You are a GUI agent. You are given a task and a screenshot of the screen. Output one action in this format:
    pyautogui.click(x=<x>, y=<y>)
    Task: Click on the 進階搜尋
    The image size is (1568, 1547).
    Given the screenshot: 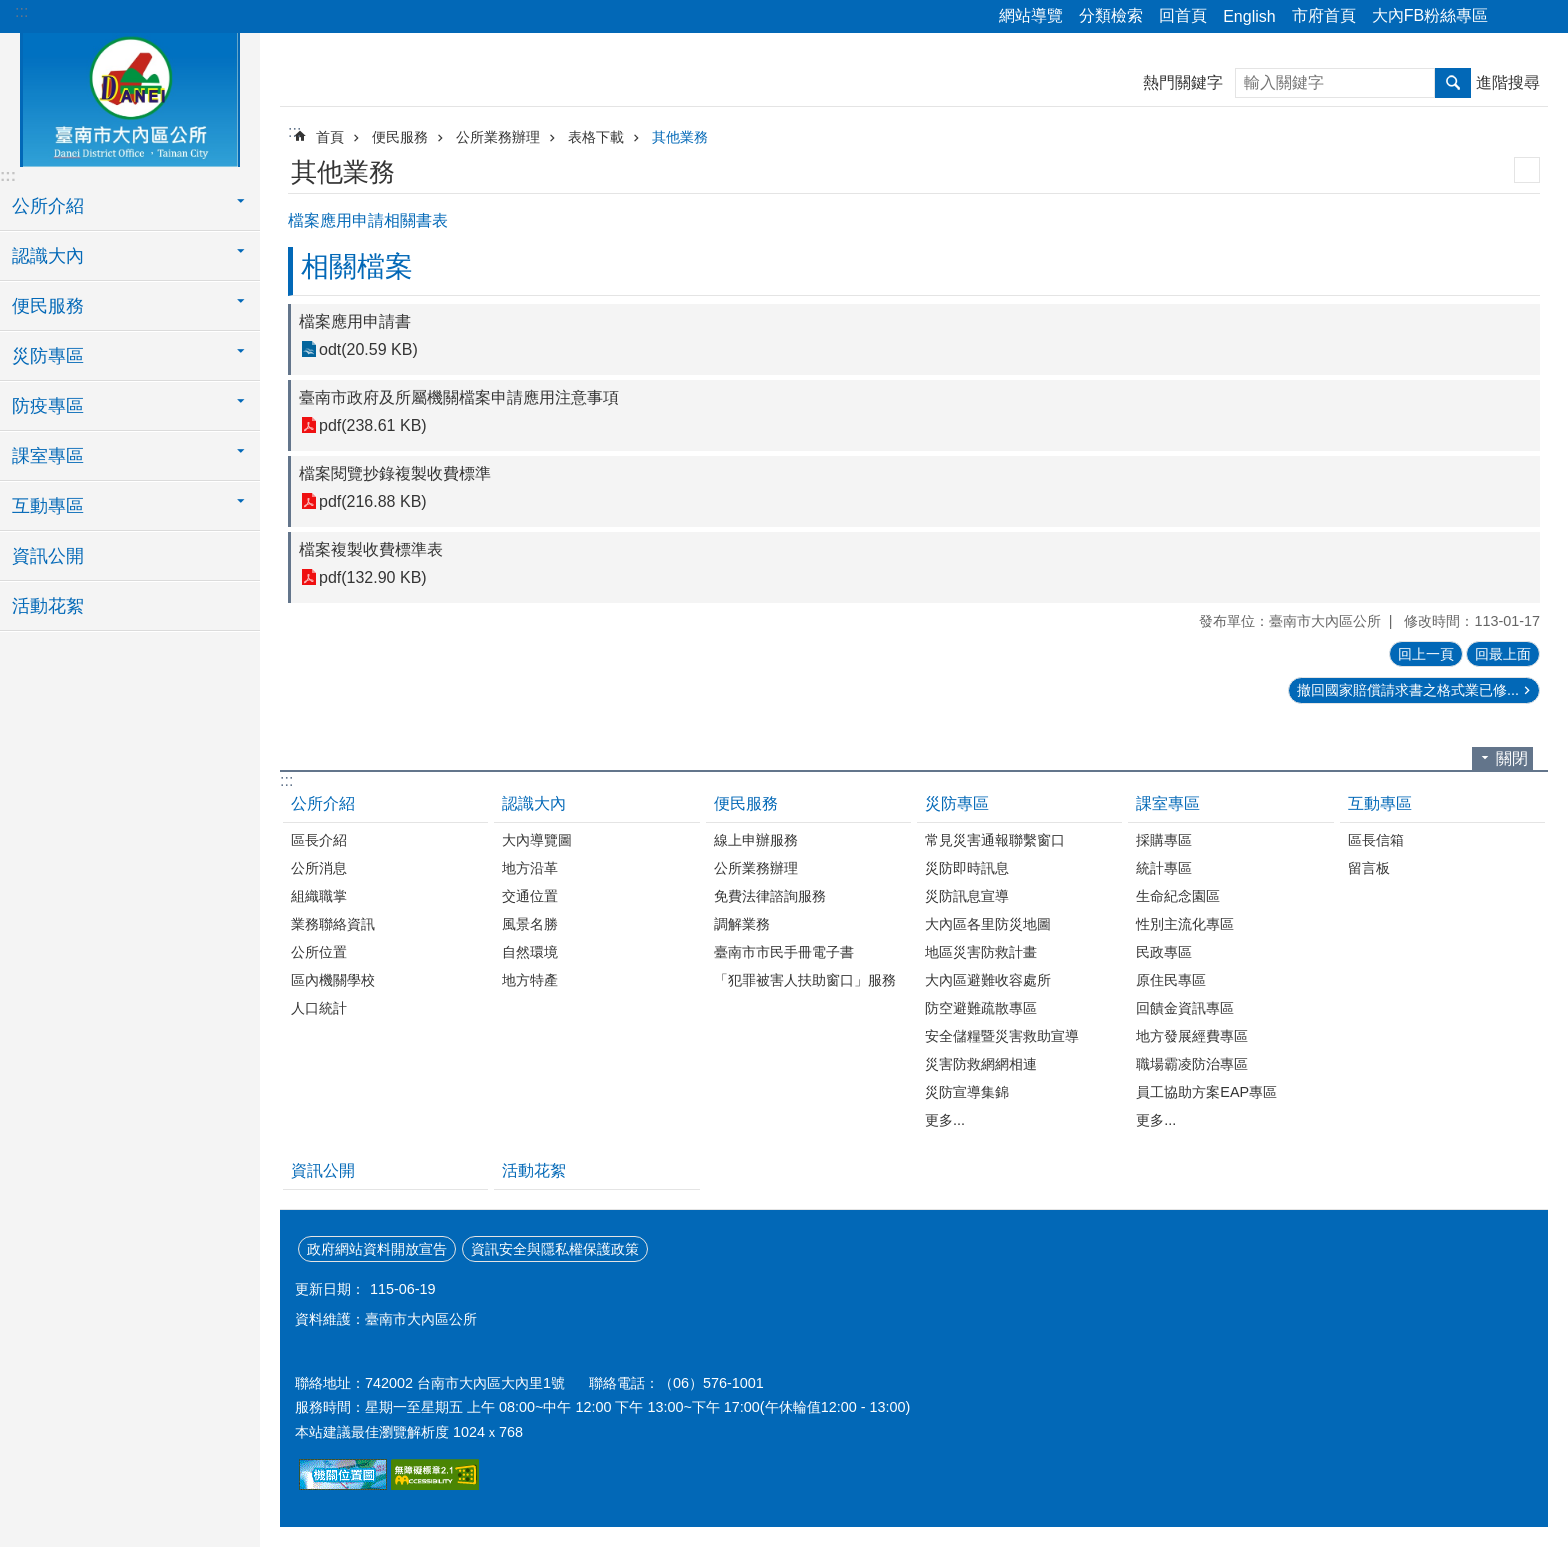 What is the action you would take?
    pyautogui.click(x=1508, y=82)
    